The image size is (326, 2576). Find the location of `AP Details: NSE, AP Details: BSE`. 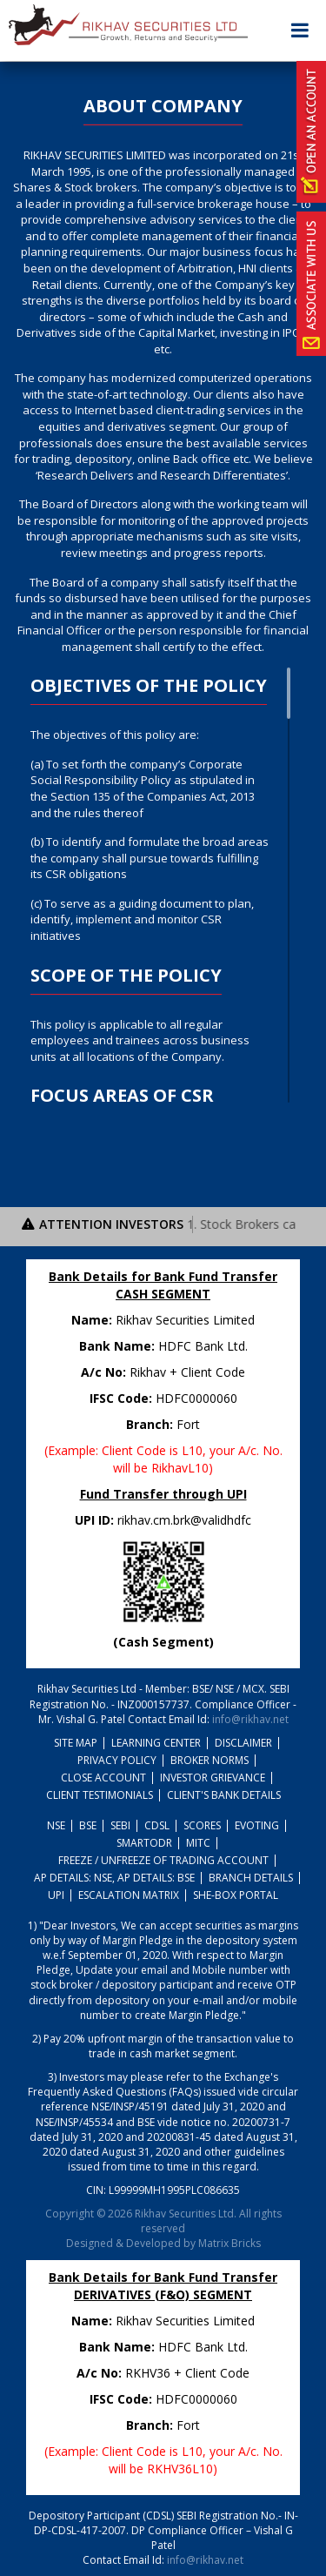

AP Details: NSE, AP Details: BSE is located at coordinates (114, 1877).